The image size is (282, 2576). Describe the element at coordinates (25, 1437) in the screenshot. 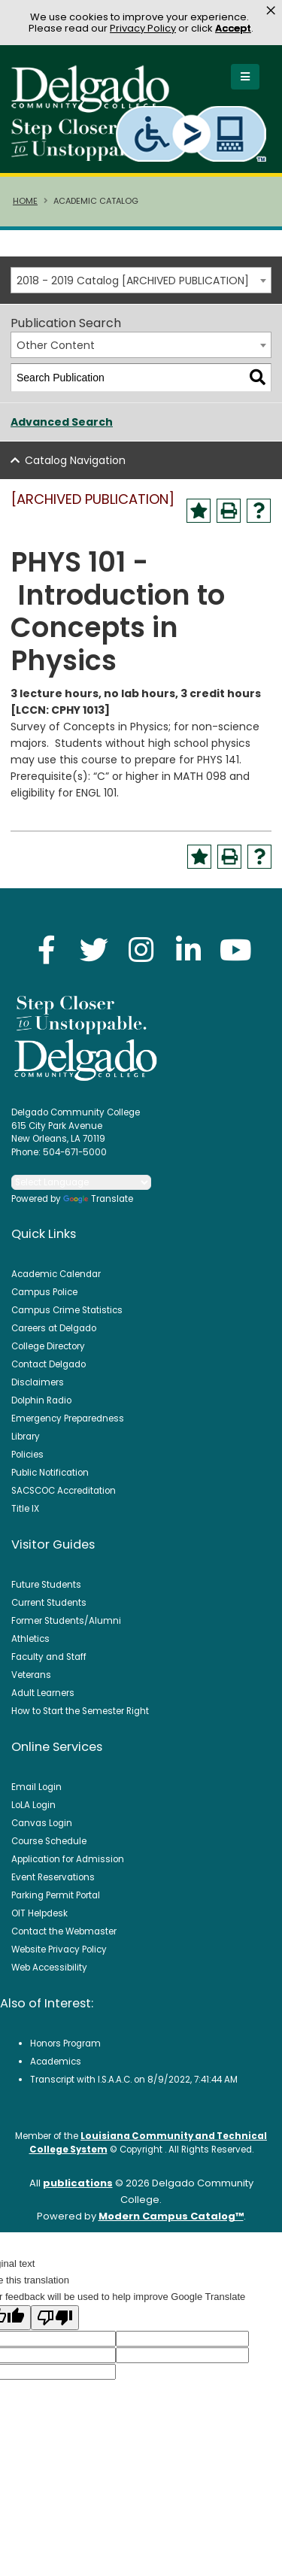

I see `Library` at that location.